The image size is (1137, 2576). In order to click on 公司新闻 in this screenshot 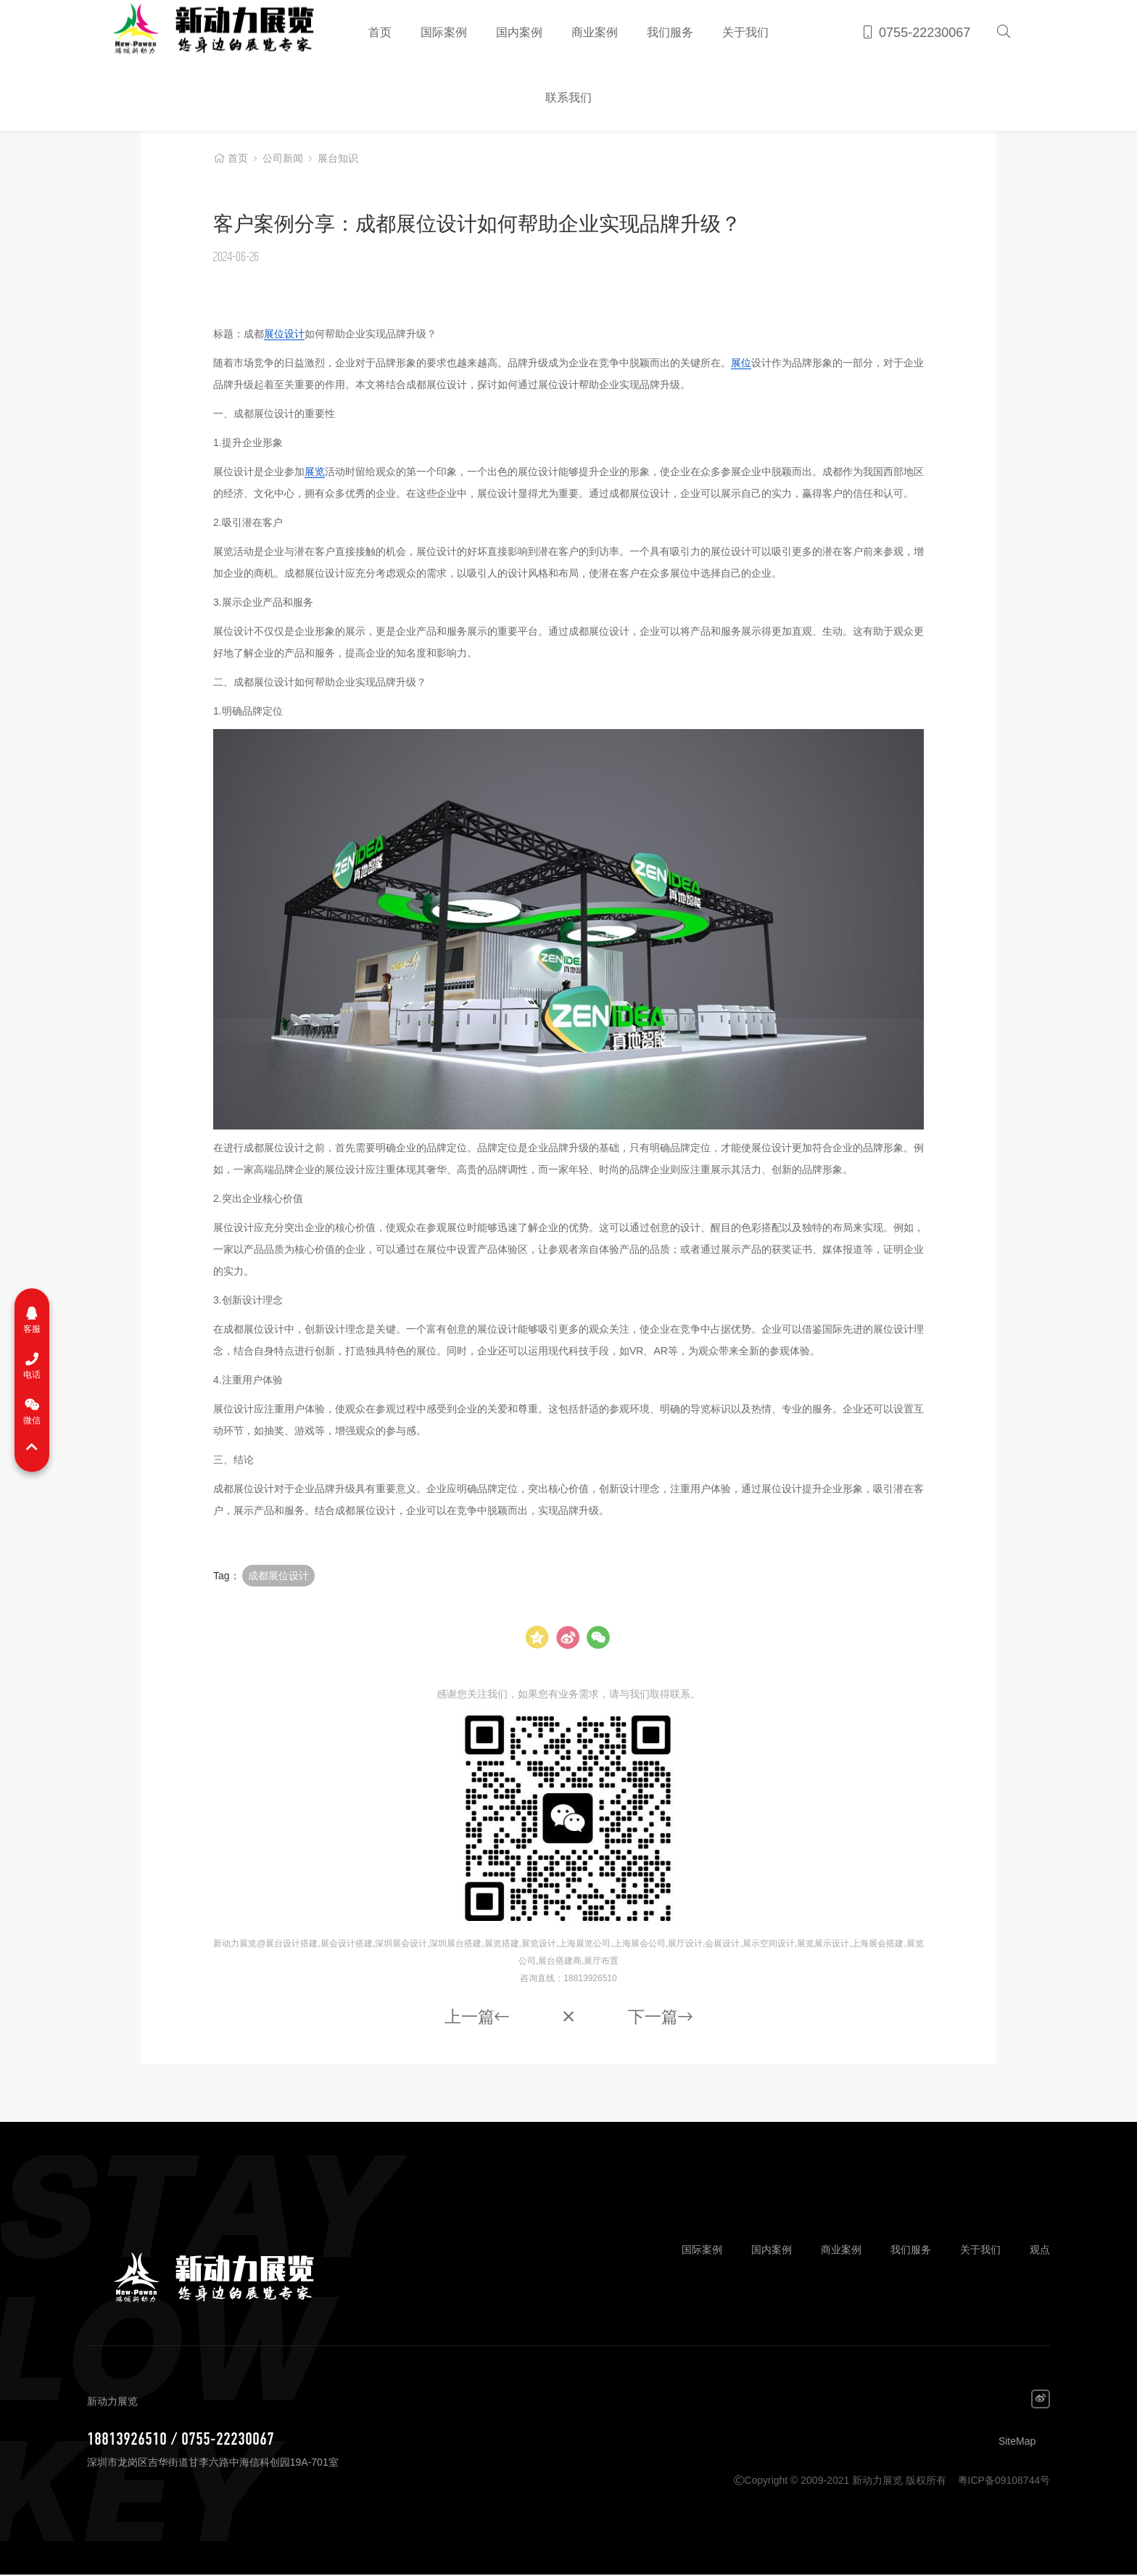, I will do `click(282, 159)`.